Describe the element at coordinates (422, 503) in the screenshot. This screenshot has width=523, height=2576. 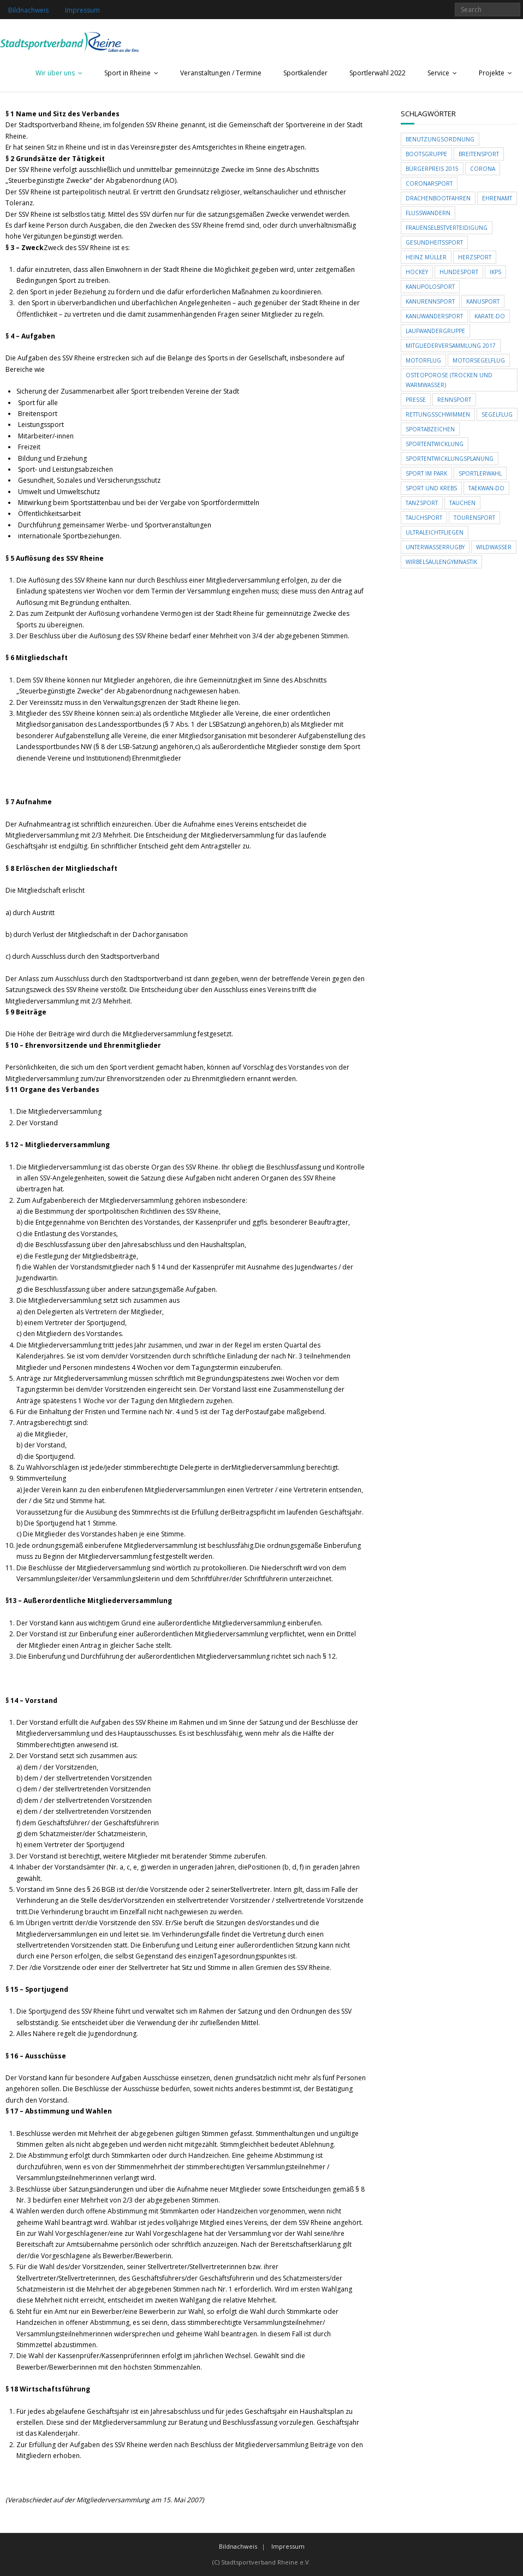
I see `Tanzsport [Tanzsport (1 Eintrag)]` at that location.